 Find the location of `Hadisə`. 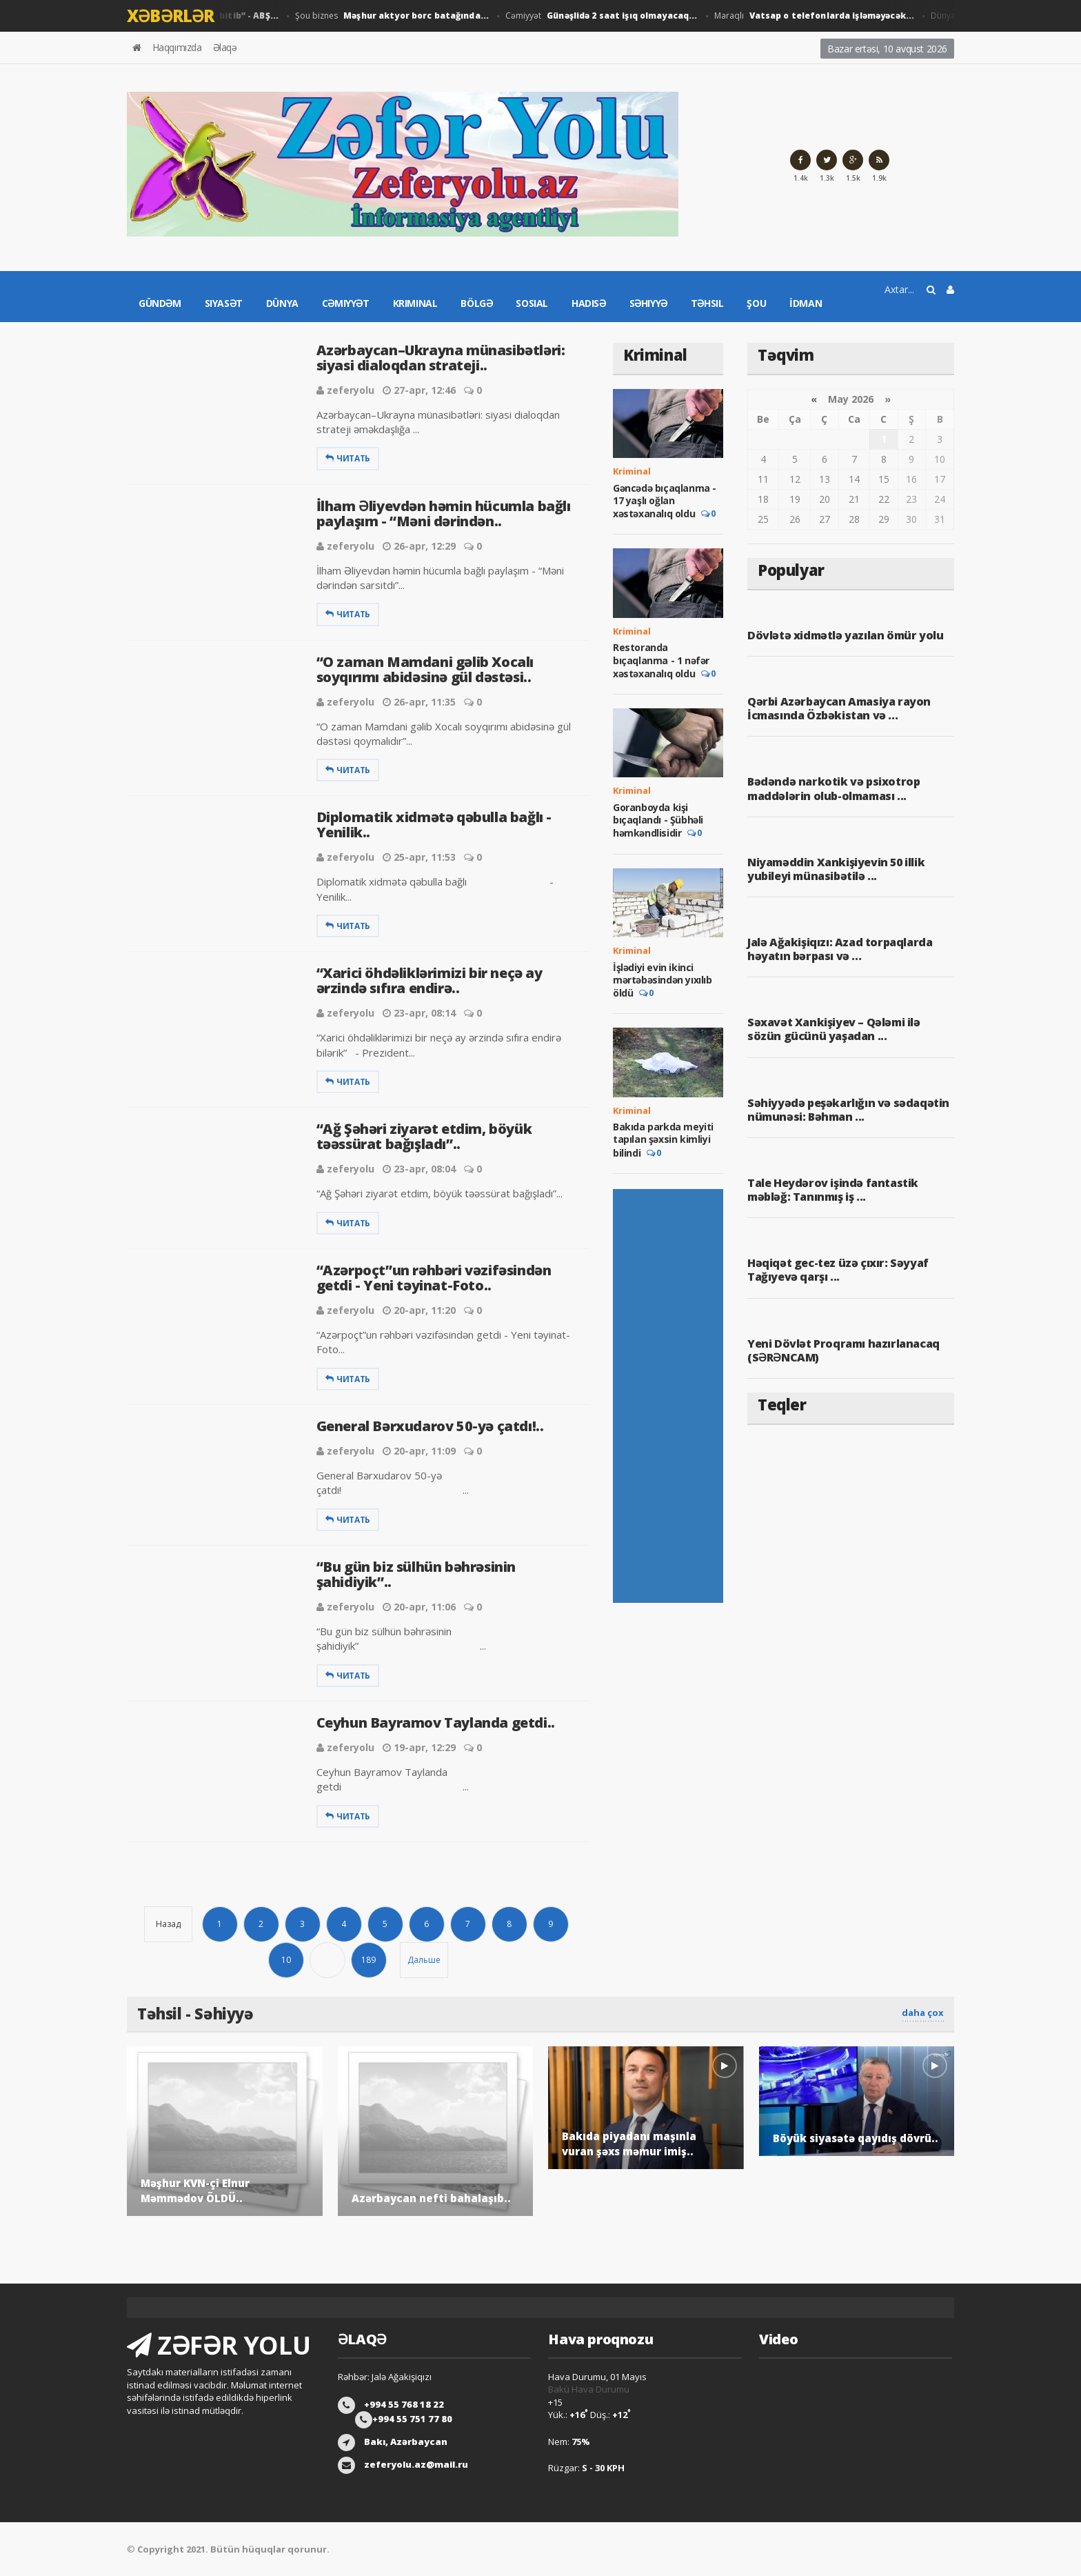

Hadisə is located at coordinates (589, 303).